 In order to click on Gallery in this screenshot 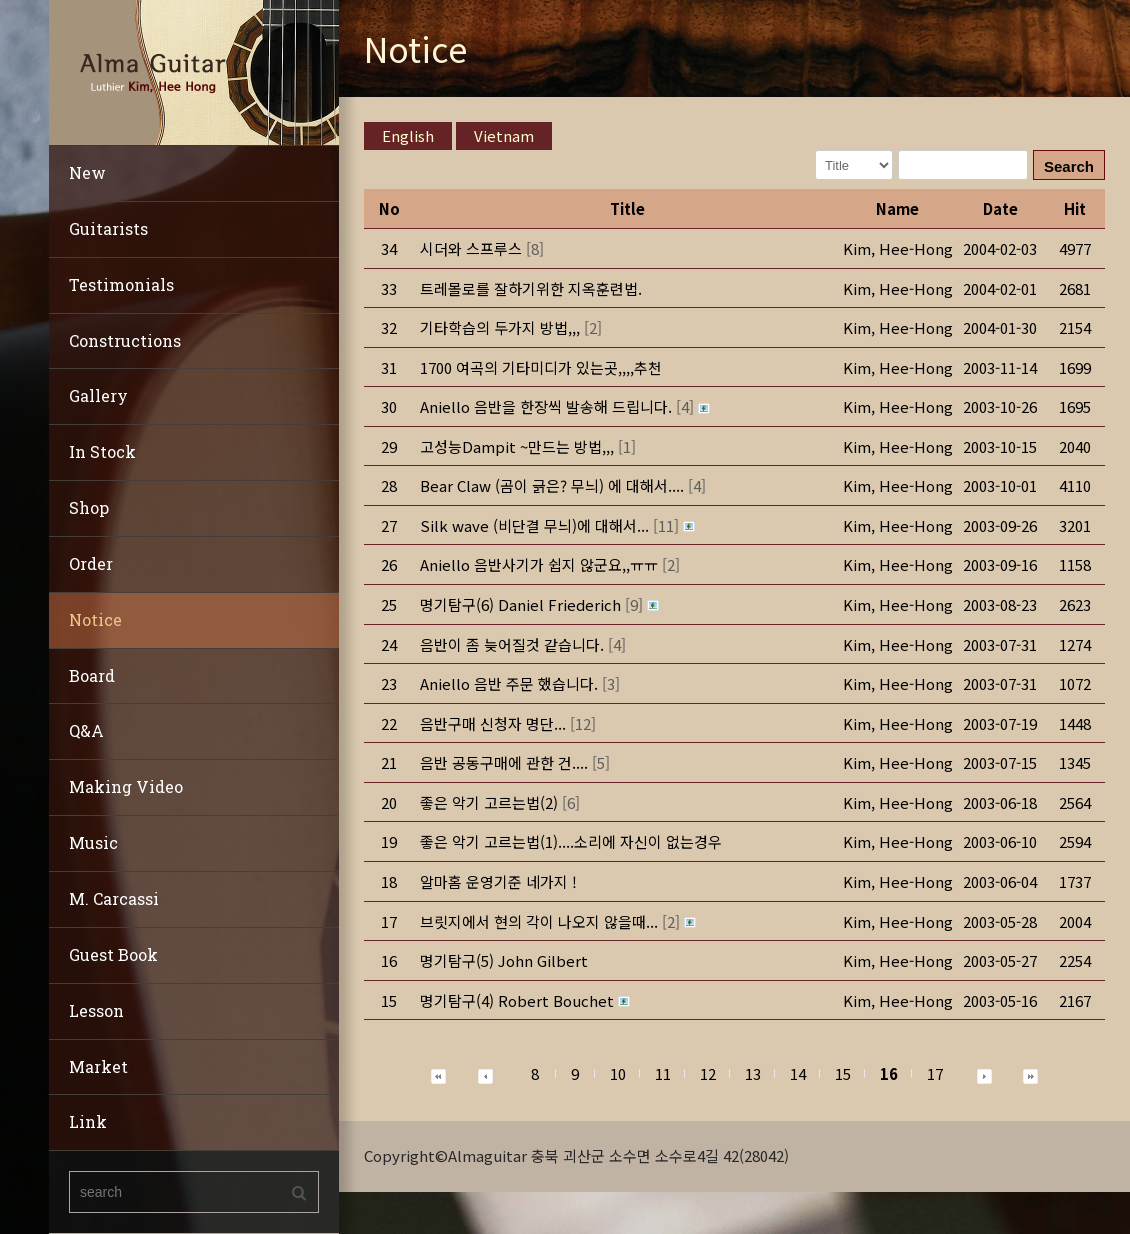, I will do `click(98, 395)`.